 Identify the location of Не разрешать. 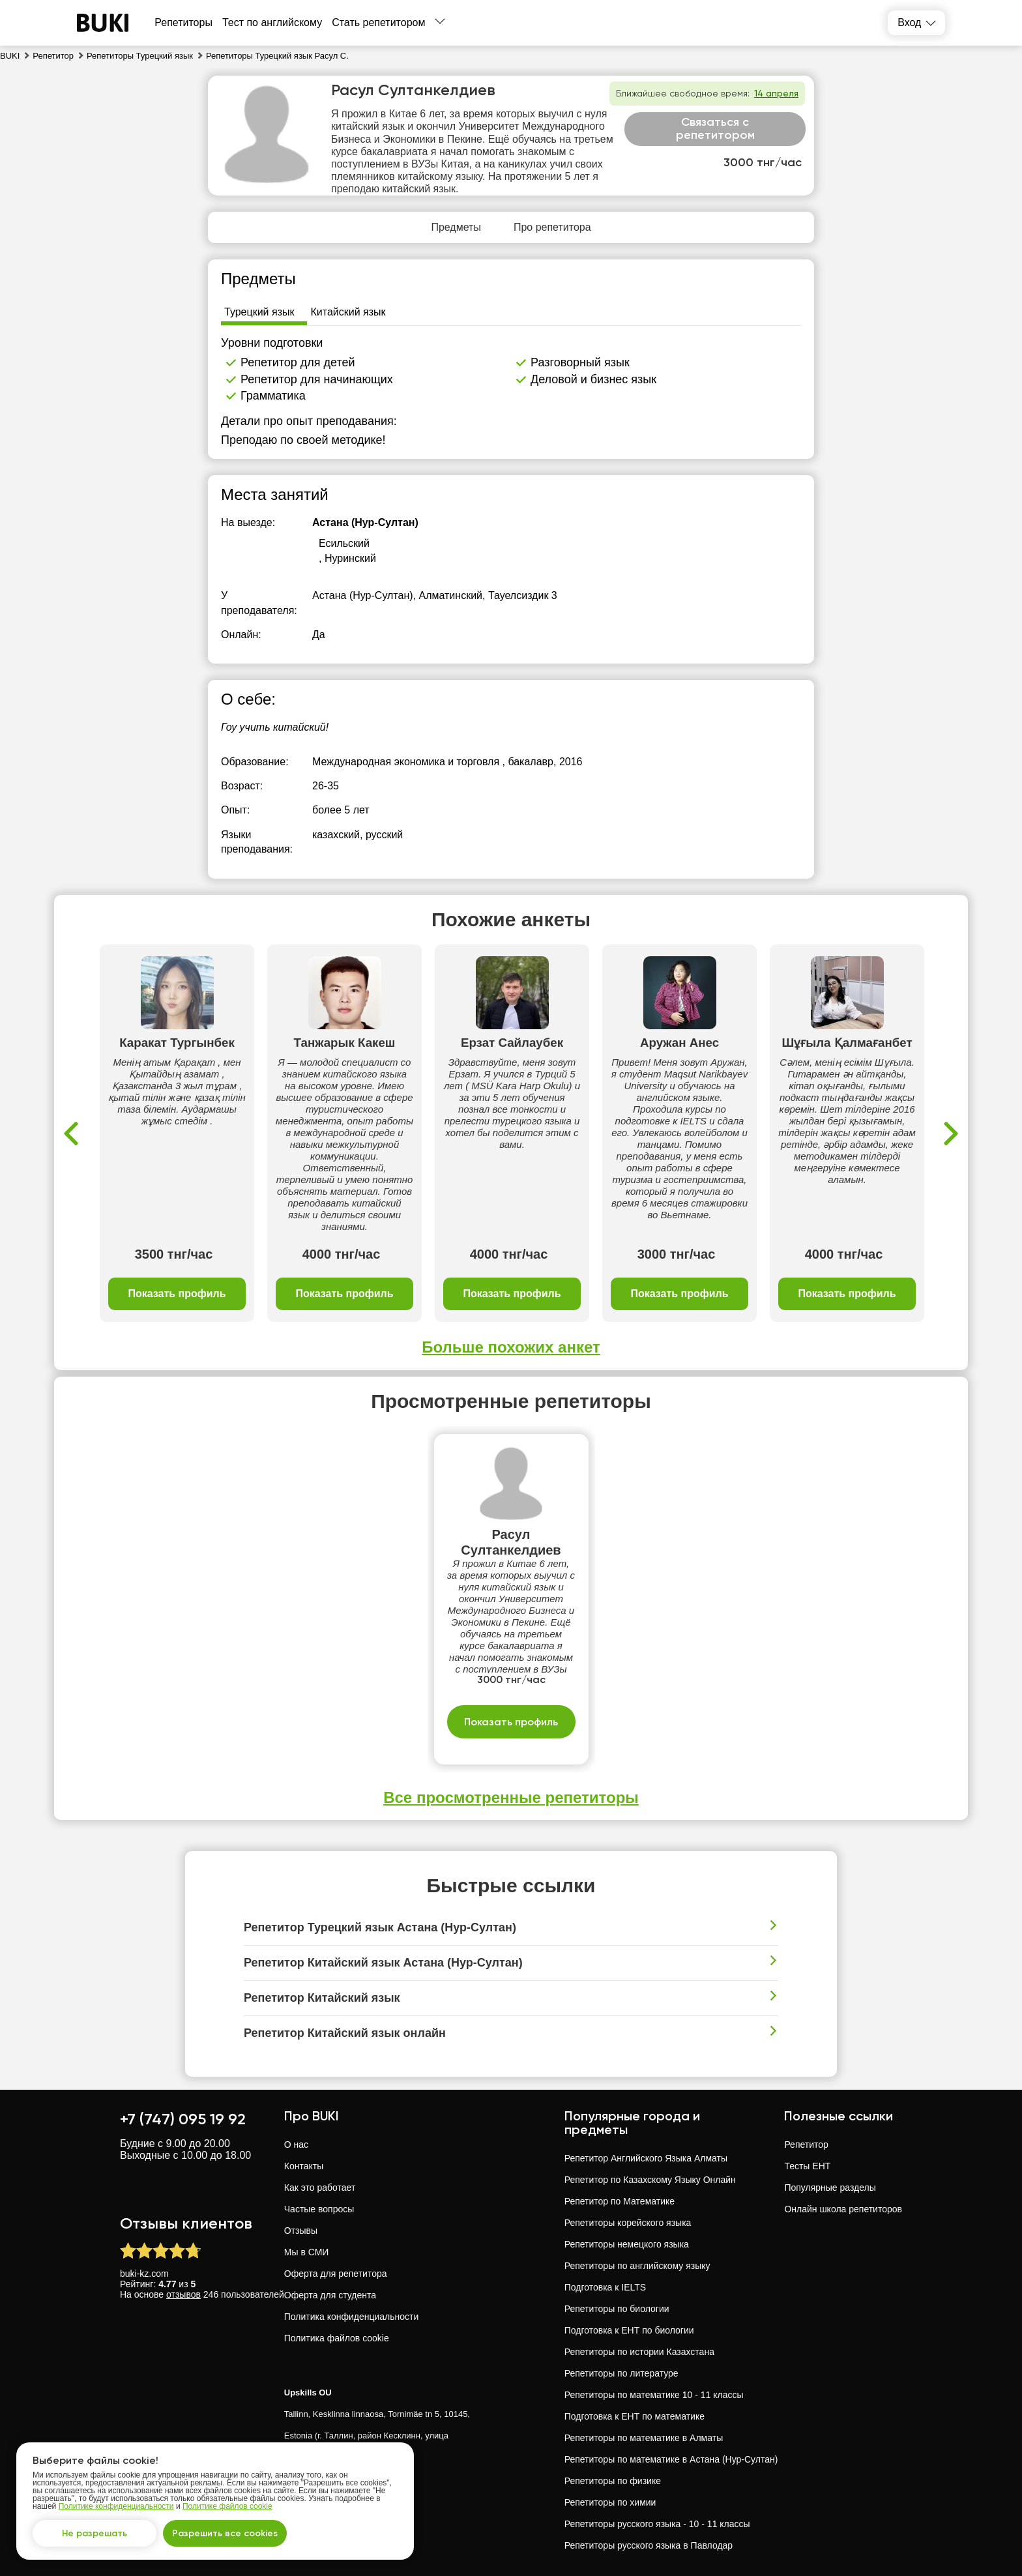
(94, 2533).